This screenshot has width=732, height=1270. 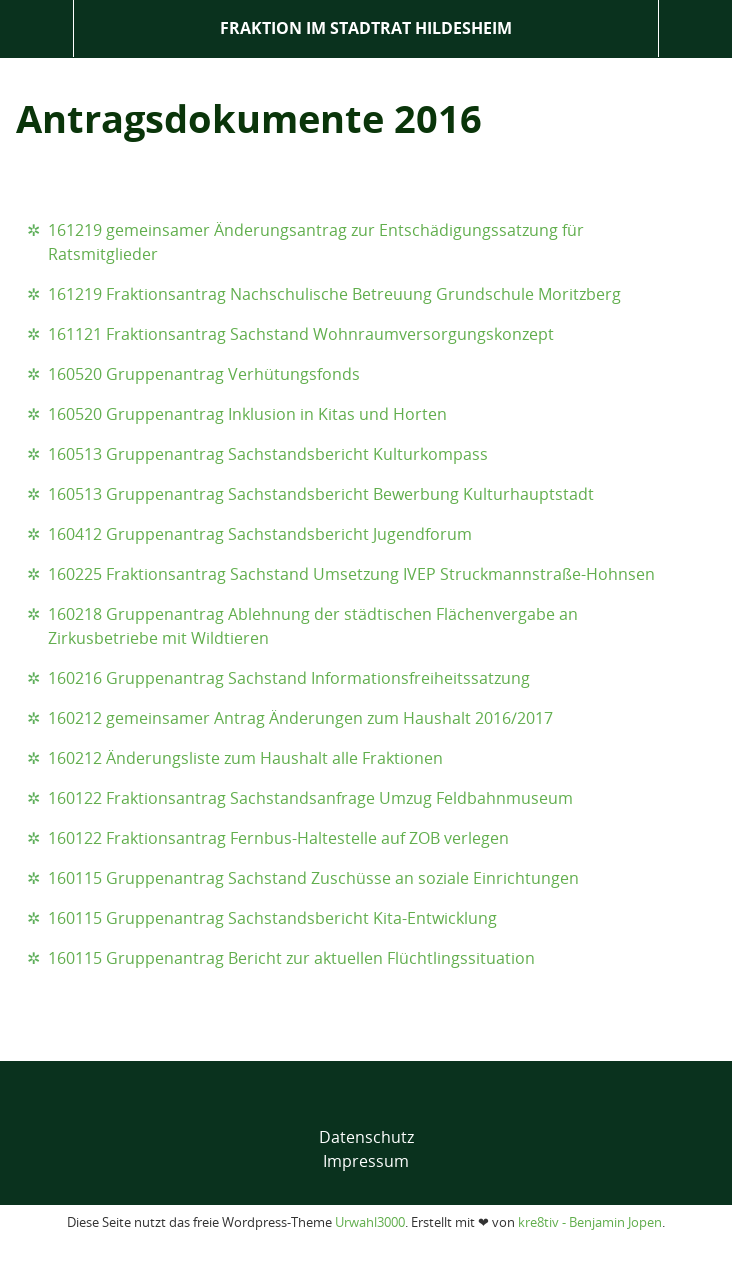 I want to click on Impressum, so click(x=366, y=1161).